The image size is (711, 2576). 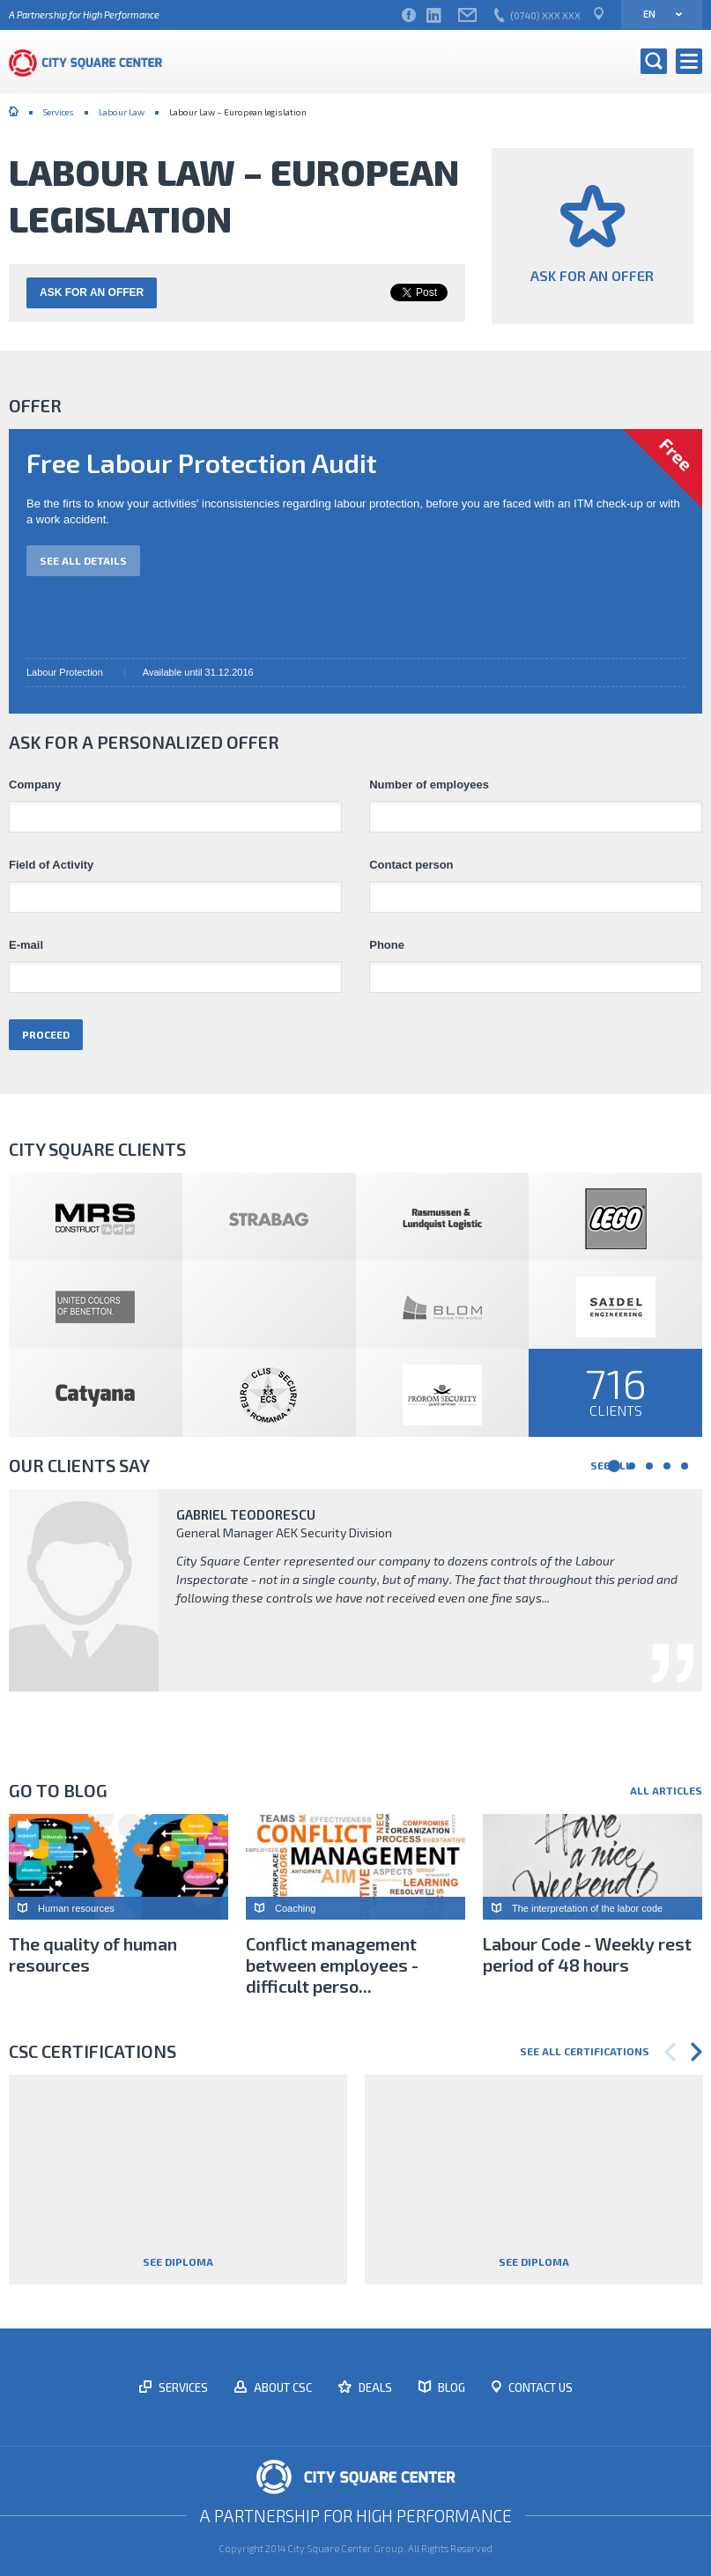 I want to click on Services, so click(x=58, y=112).